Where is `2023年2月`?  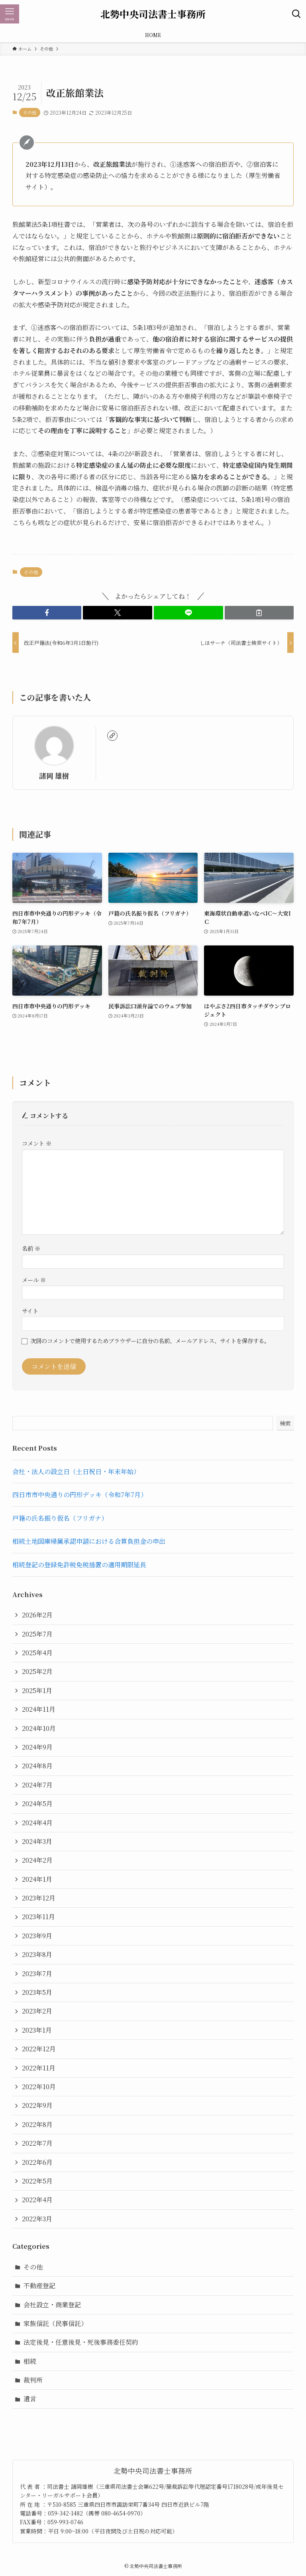 2023年2月 is located at coordinates (37, 2010).